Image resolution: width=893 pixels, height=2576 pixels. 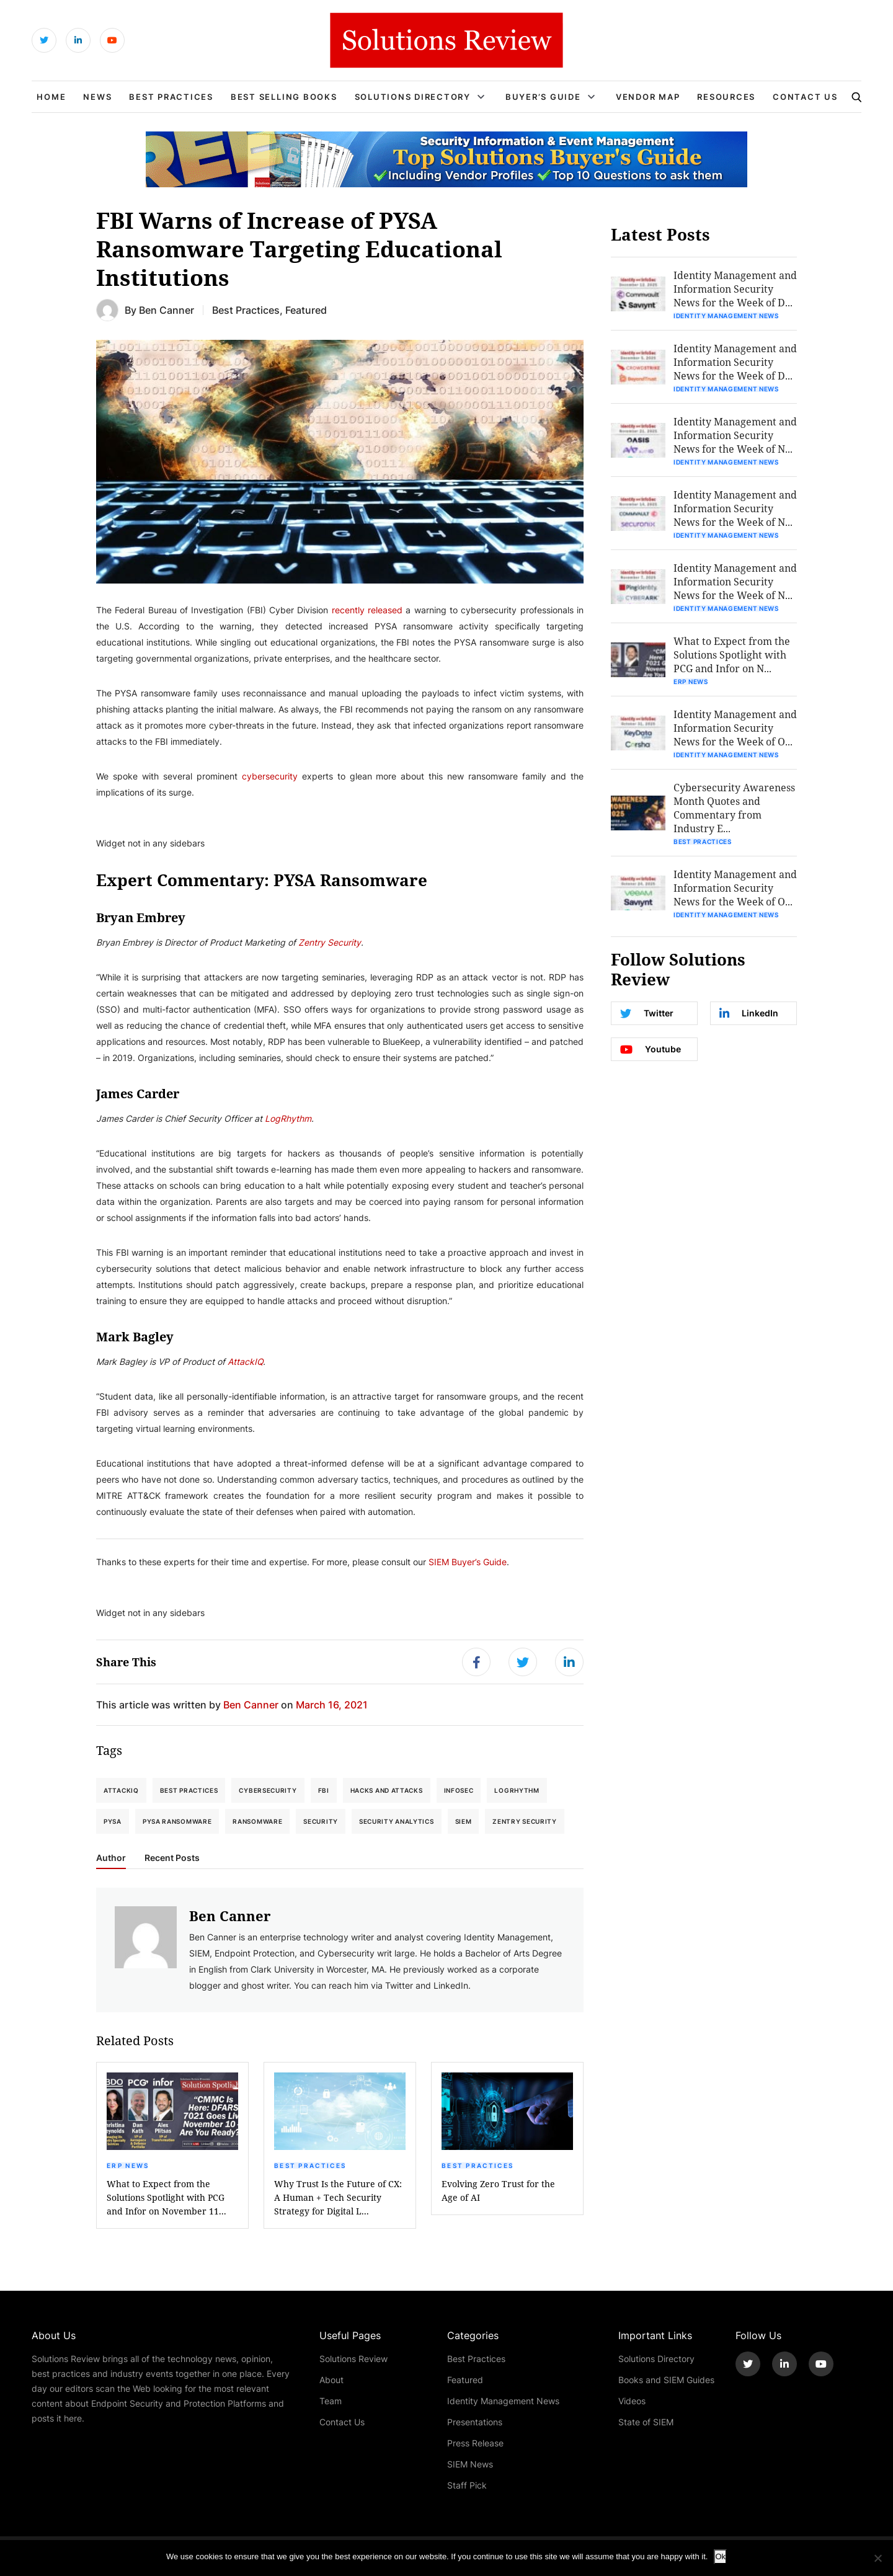 What do you see at coordinates (306, 310) in the screenshot?
I see `Featured [Get More Featured Blogs]` at bounding box center [306, 310].